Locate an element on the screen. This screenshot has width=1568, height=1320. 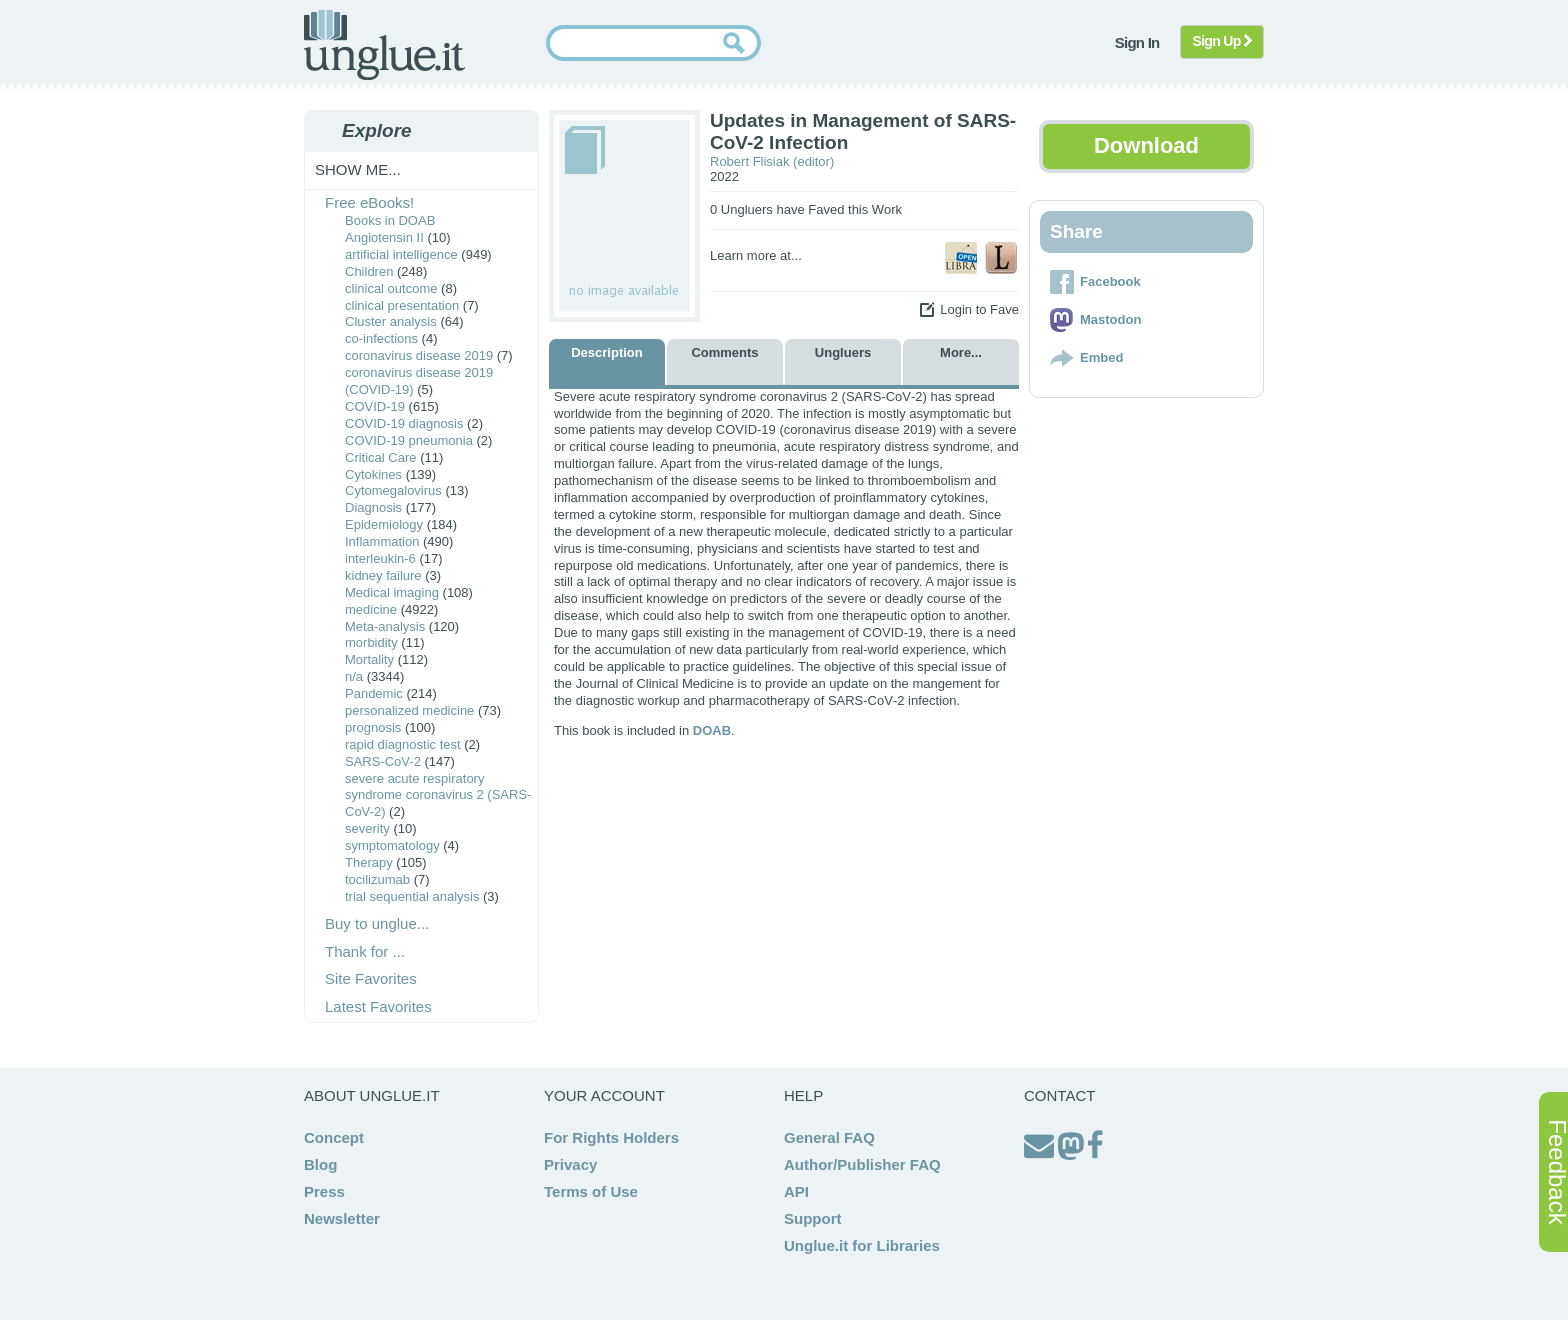
Newsletter is located at coordinates (342, 1218).